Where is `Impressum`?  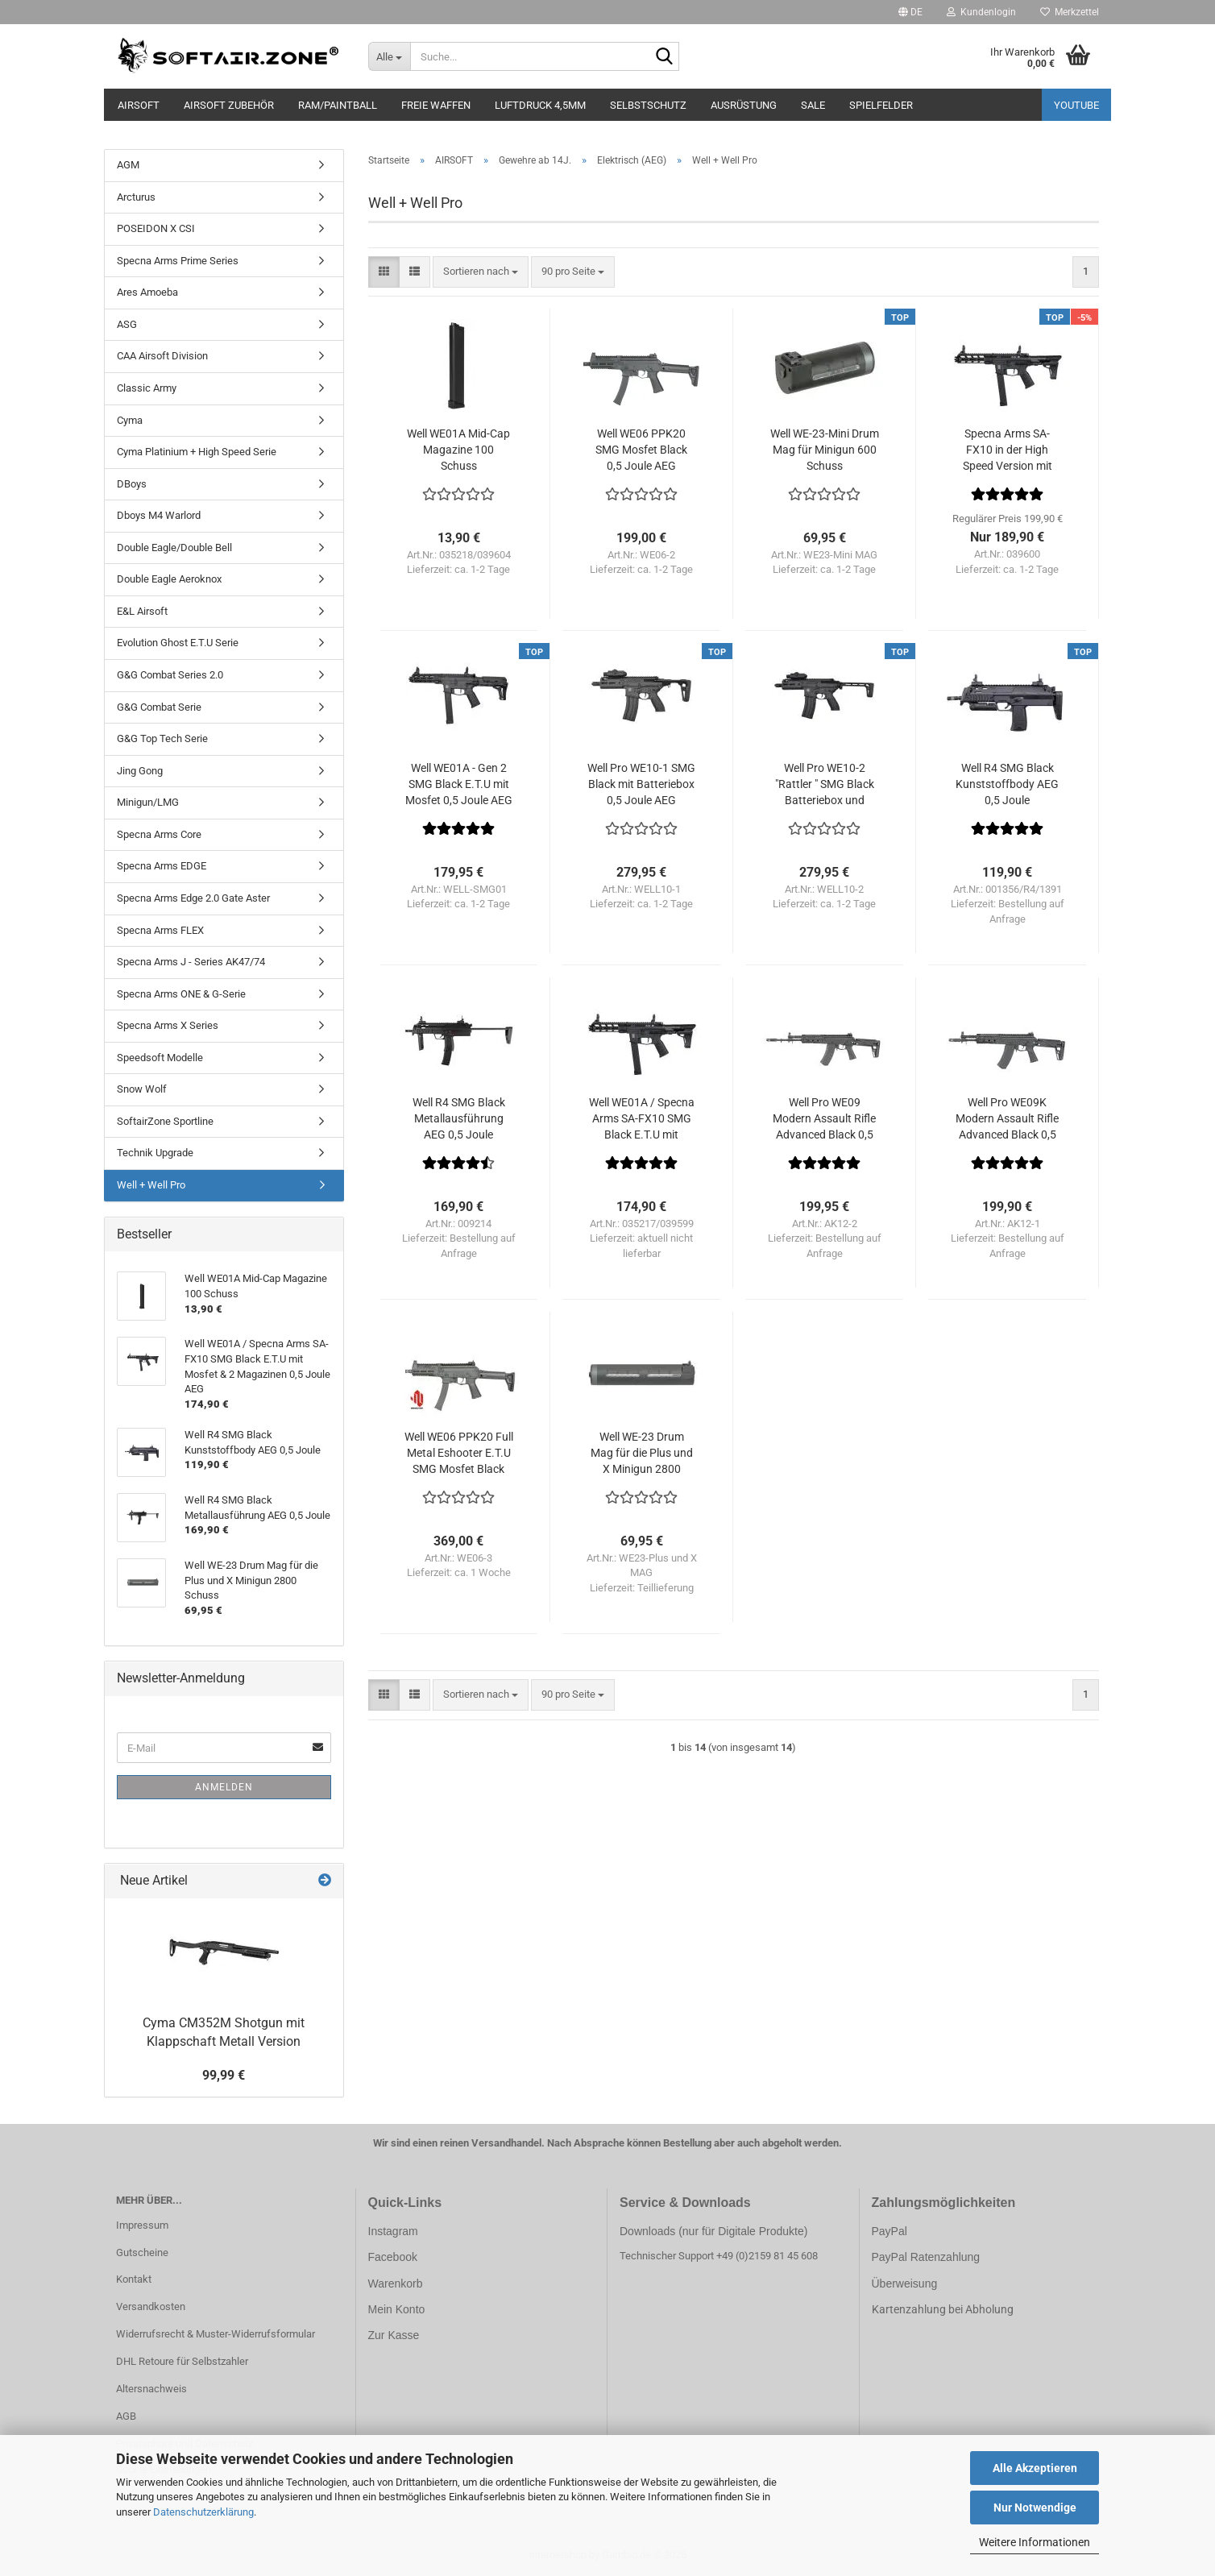 Impressum is located at coordinates (142, 2225).